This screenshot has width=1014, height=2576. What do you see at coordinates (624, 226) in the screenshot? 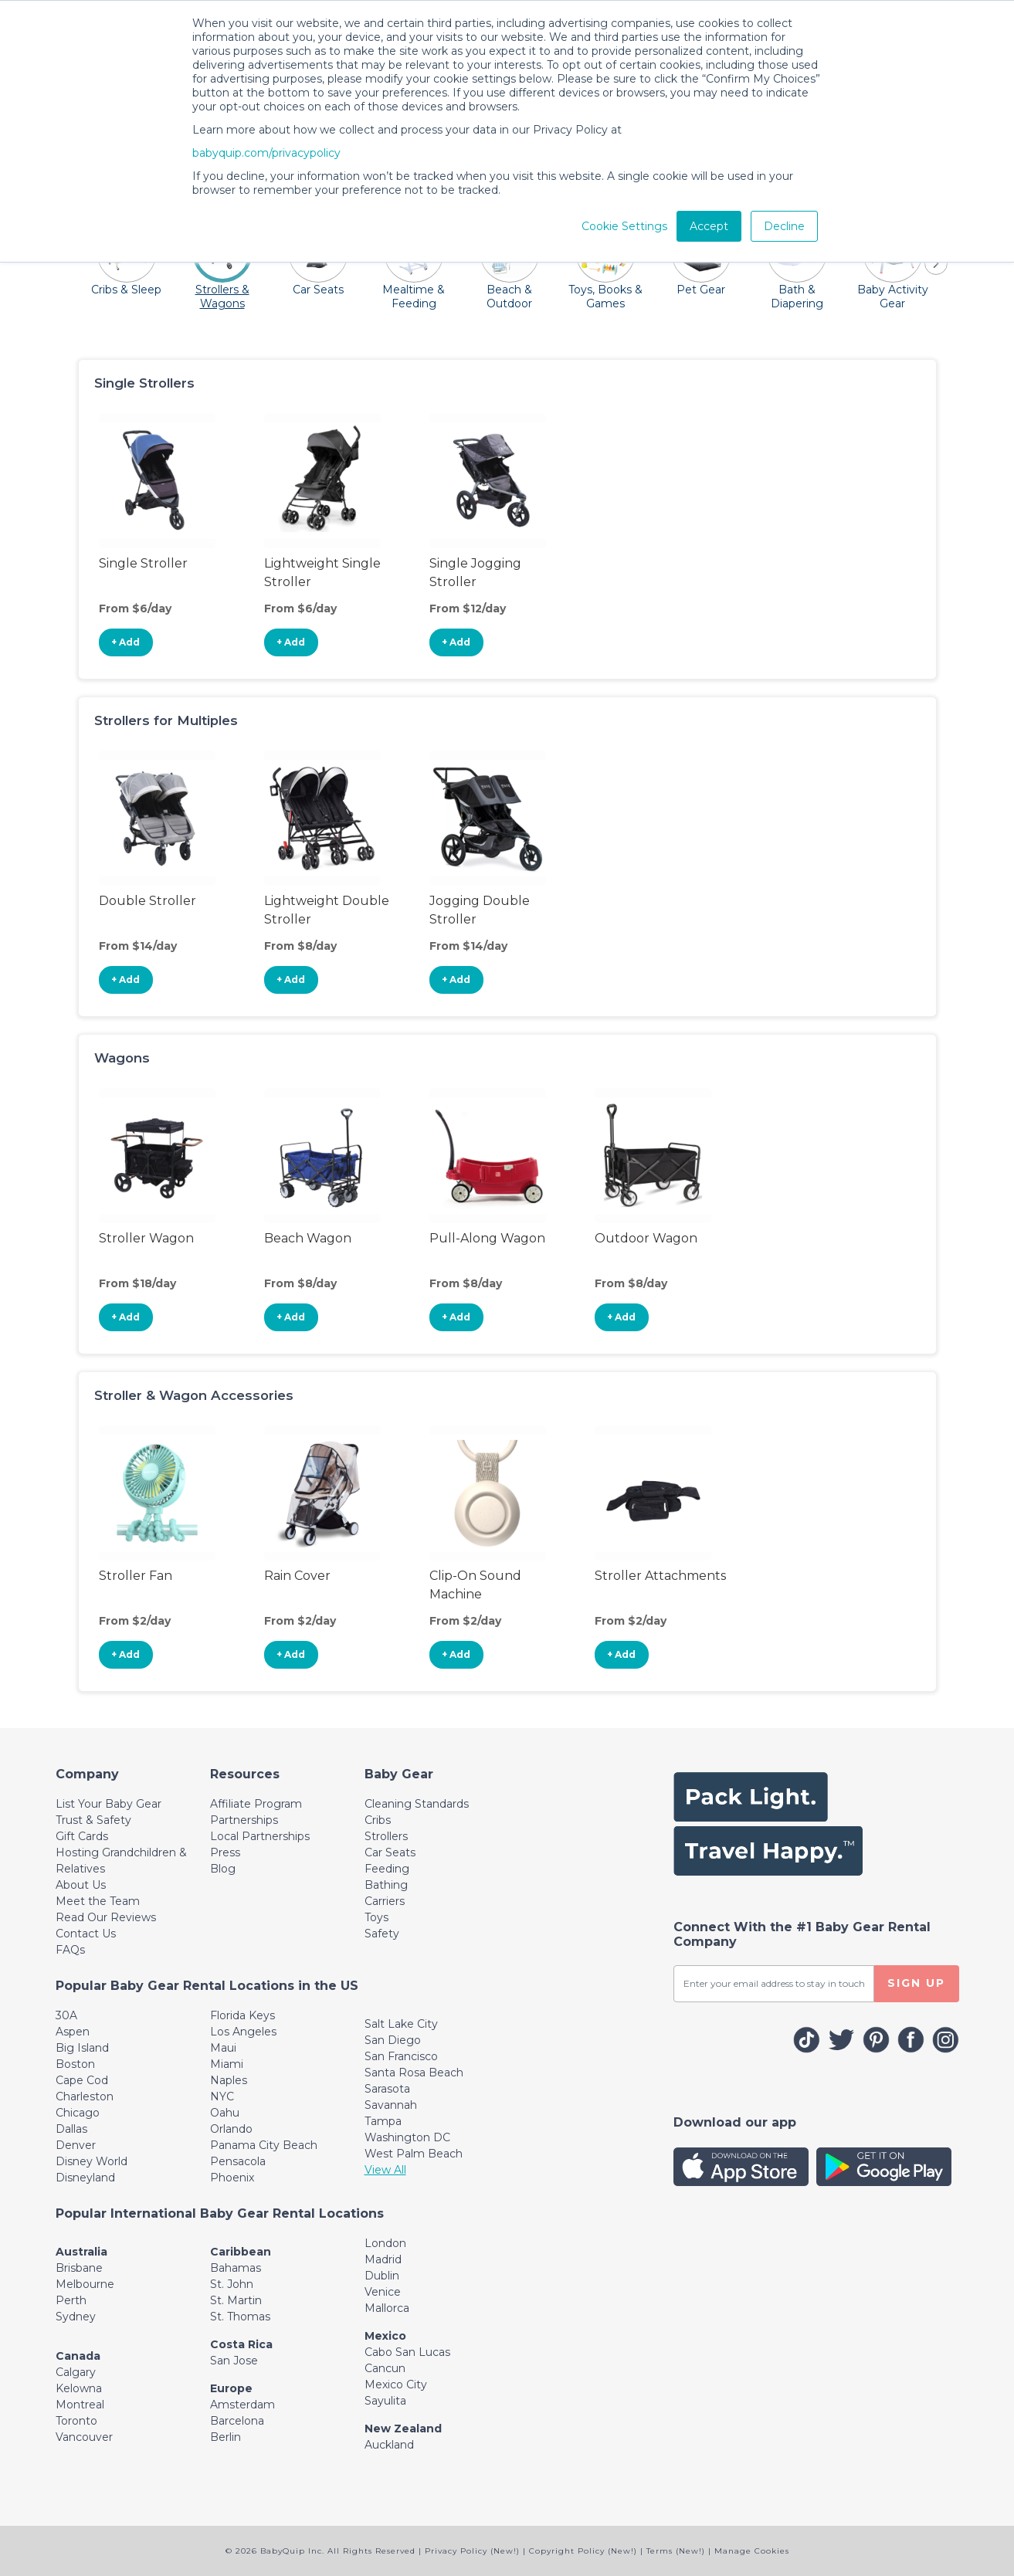
I see `Cookie Settings [button]` at bounding box center [624, 226].